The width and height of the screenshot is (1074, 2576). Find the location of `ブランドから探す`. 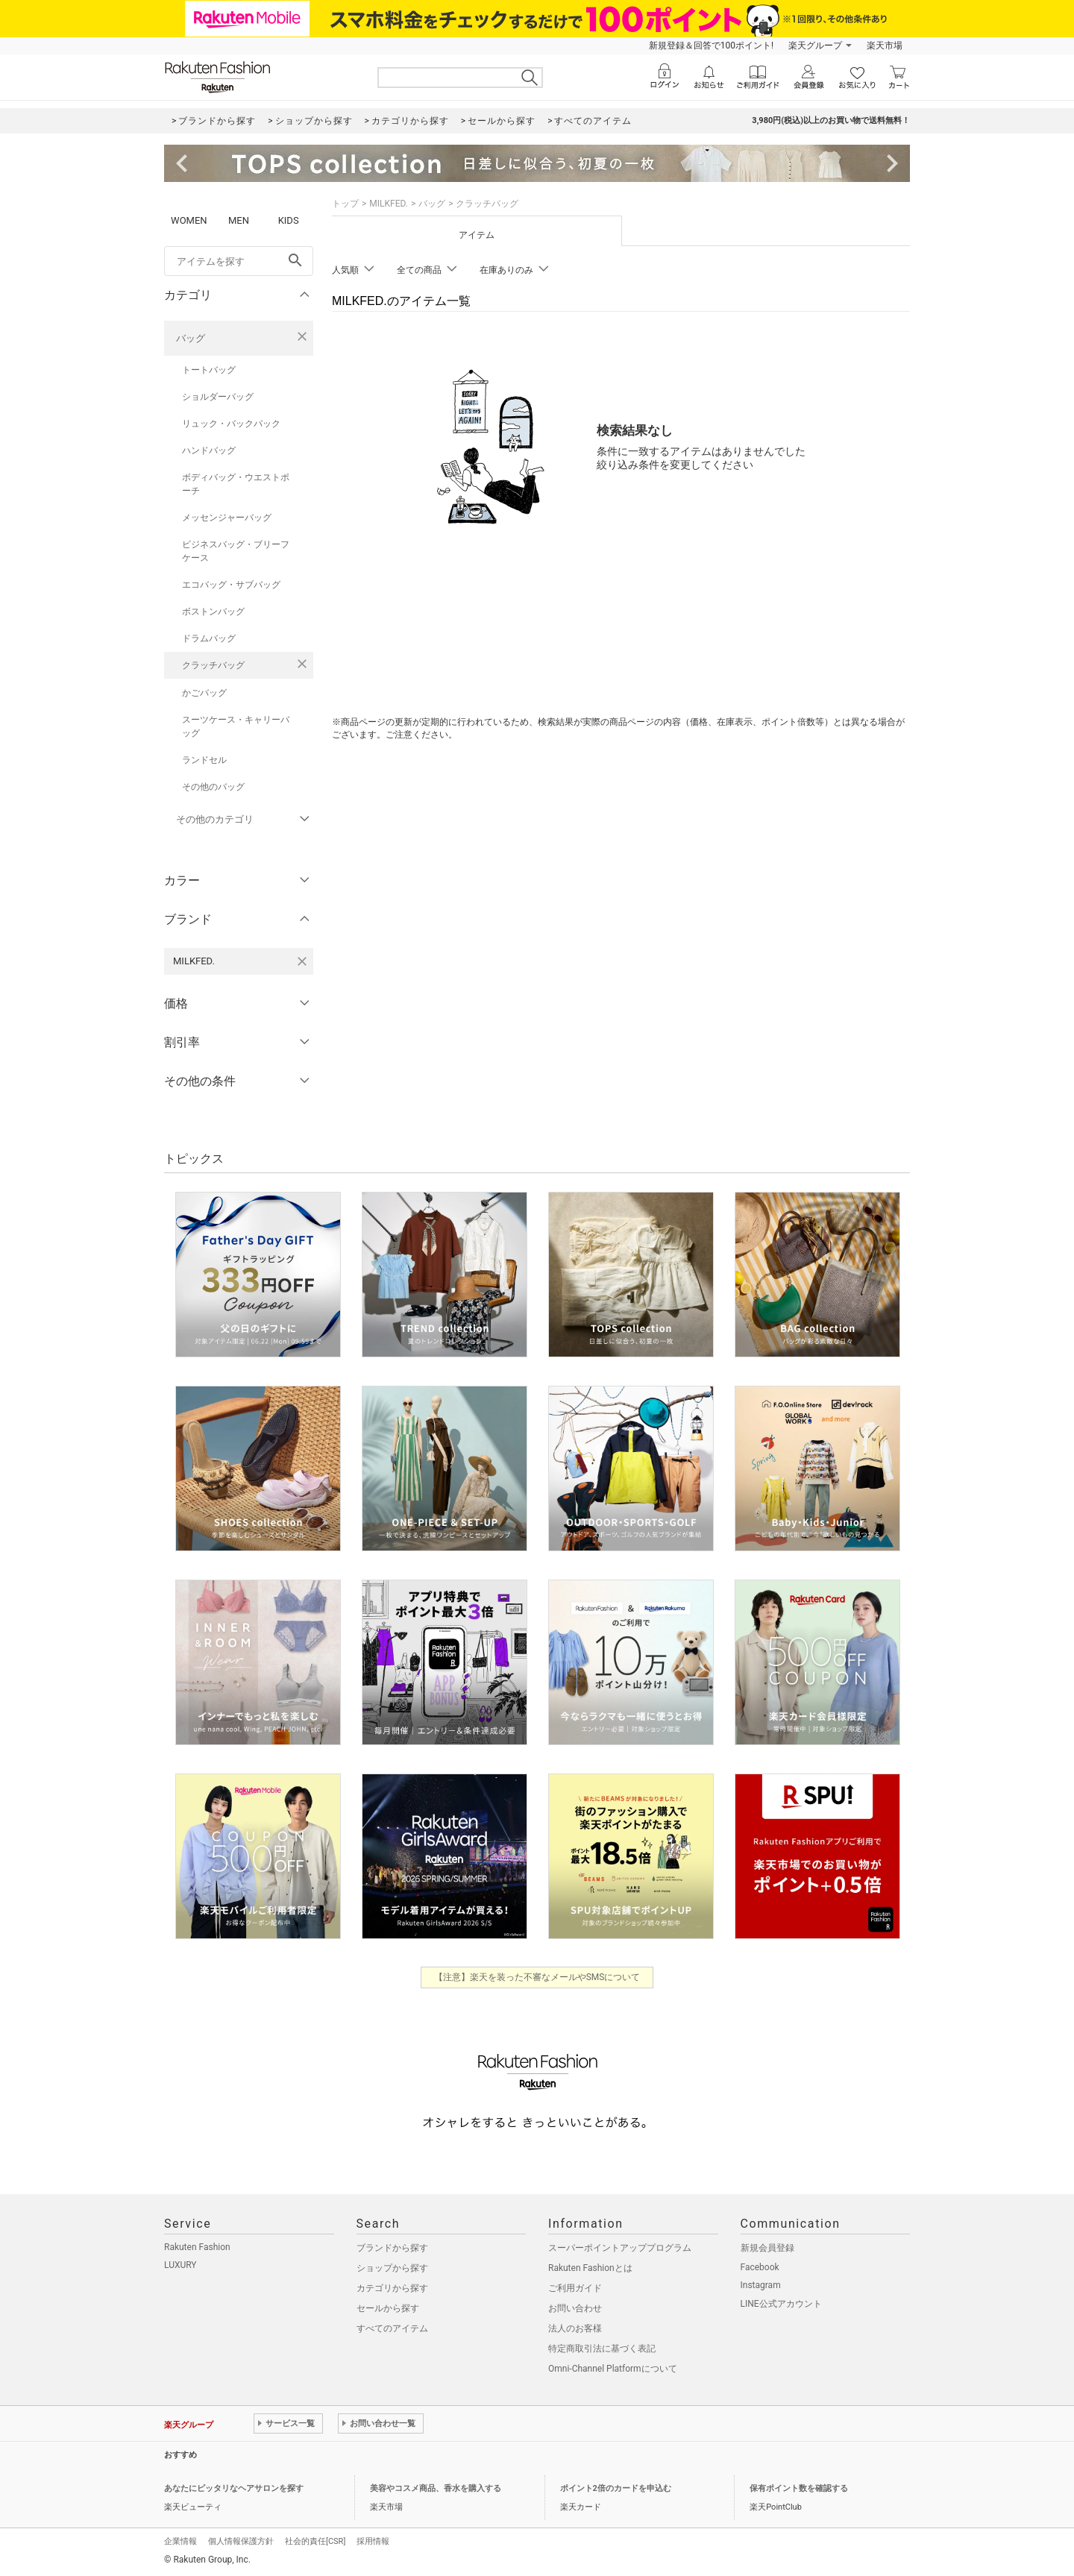

ブランドから探す is located at coordinates (392, 2248).